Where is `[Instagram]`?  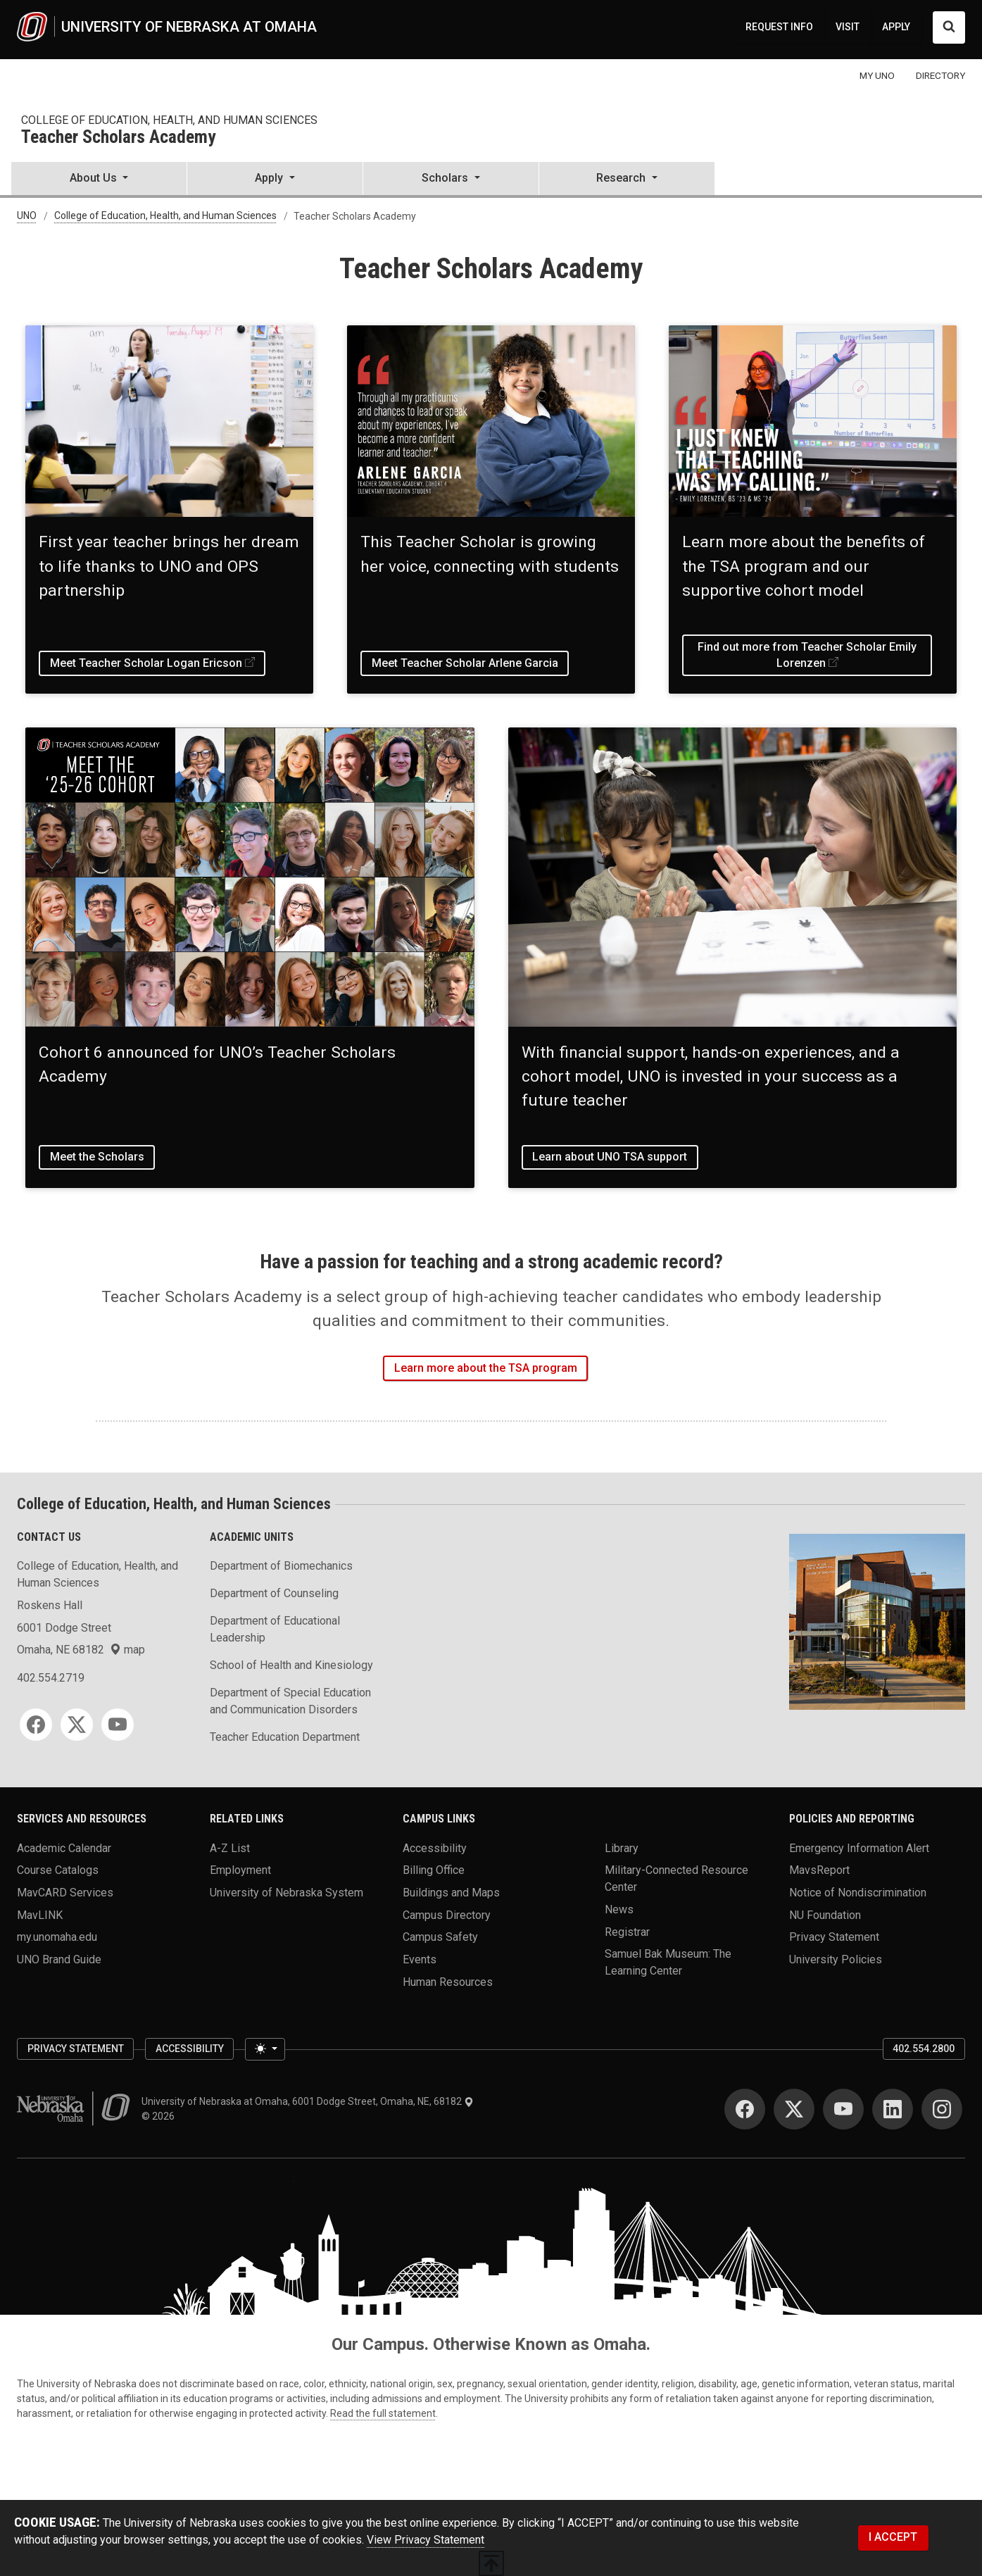
[Instagram] is located at coordinates (941, 2109).